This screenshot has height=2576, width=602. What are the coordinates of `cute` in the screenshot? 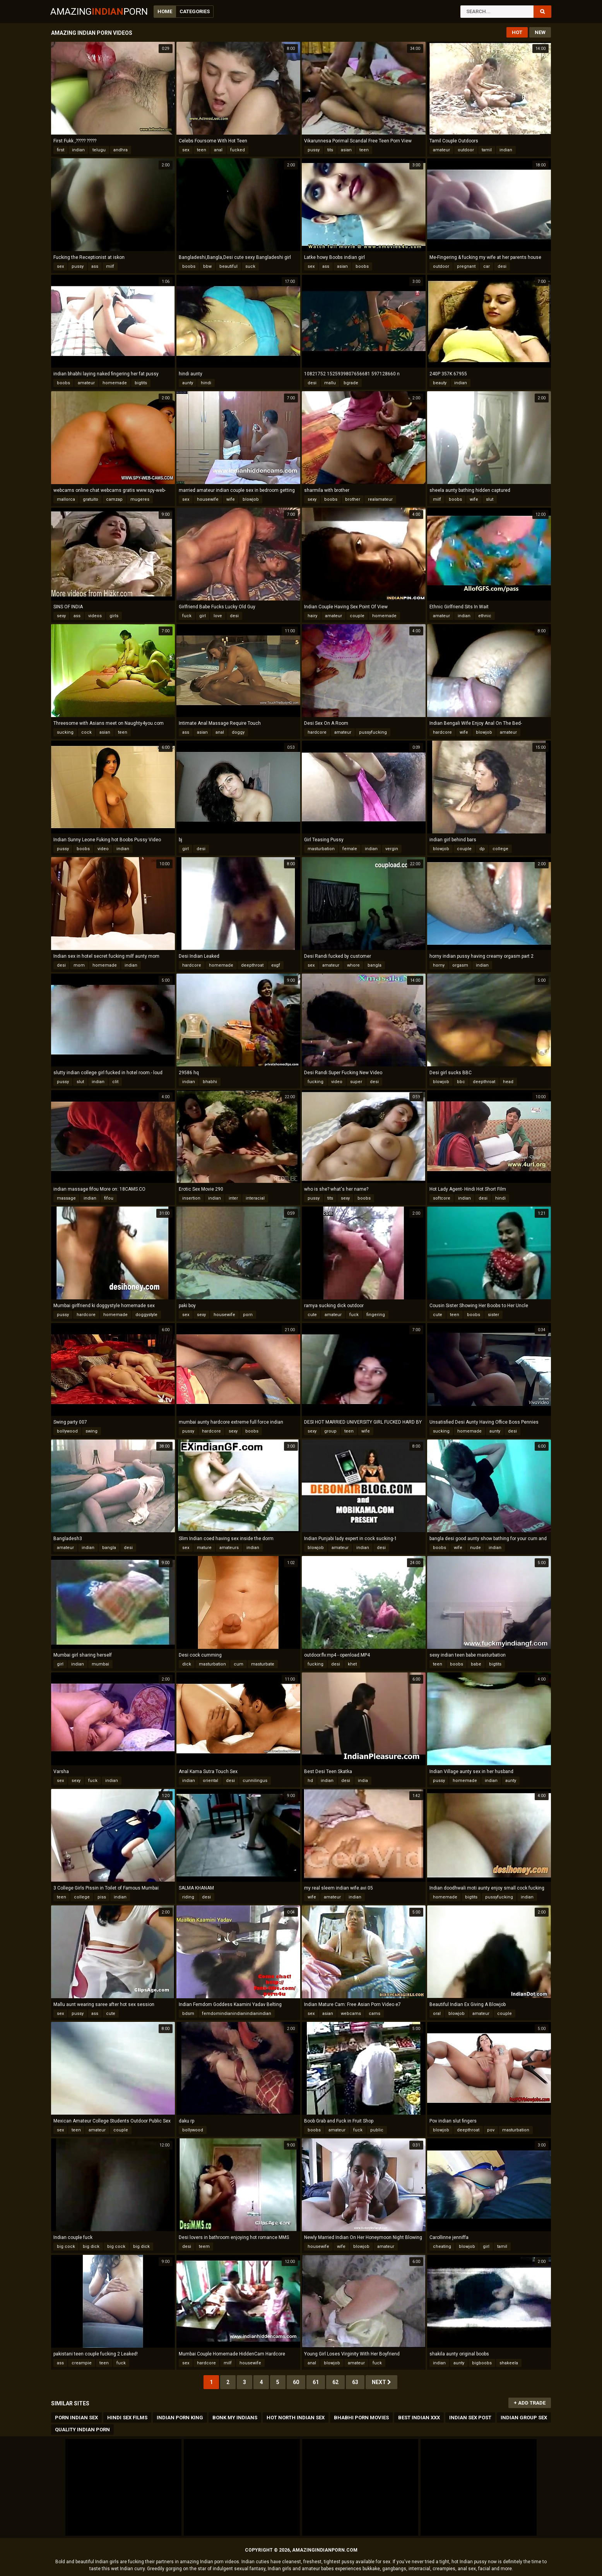 It's located at (312, 1314).